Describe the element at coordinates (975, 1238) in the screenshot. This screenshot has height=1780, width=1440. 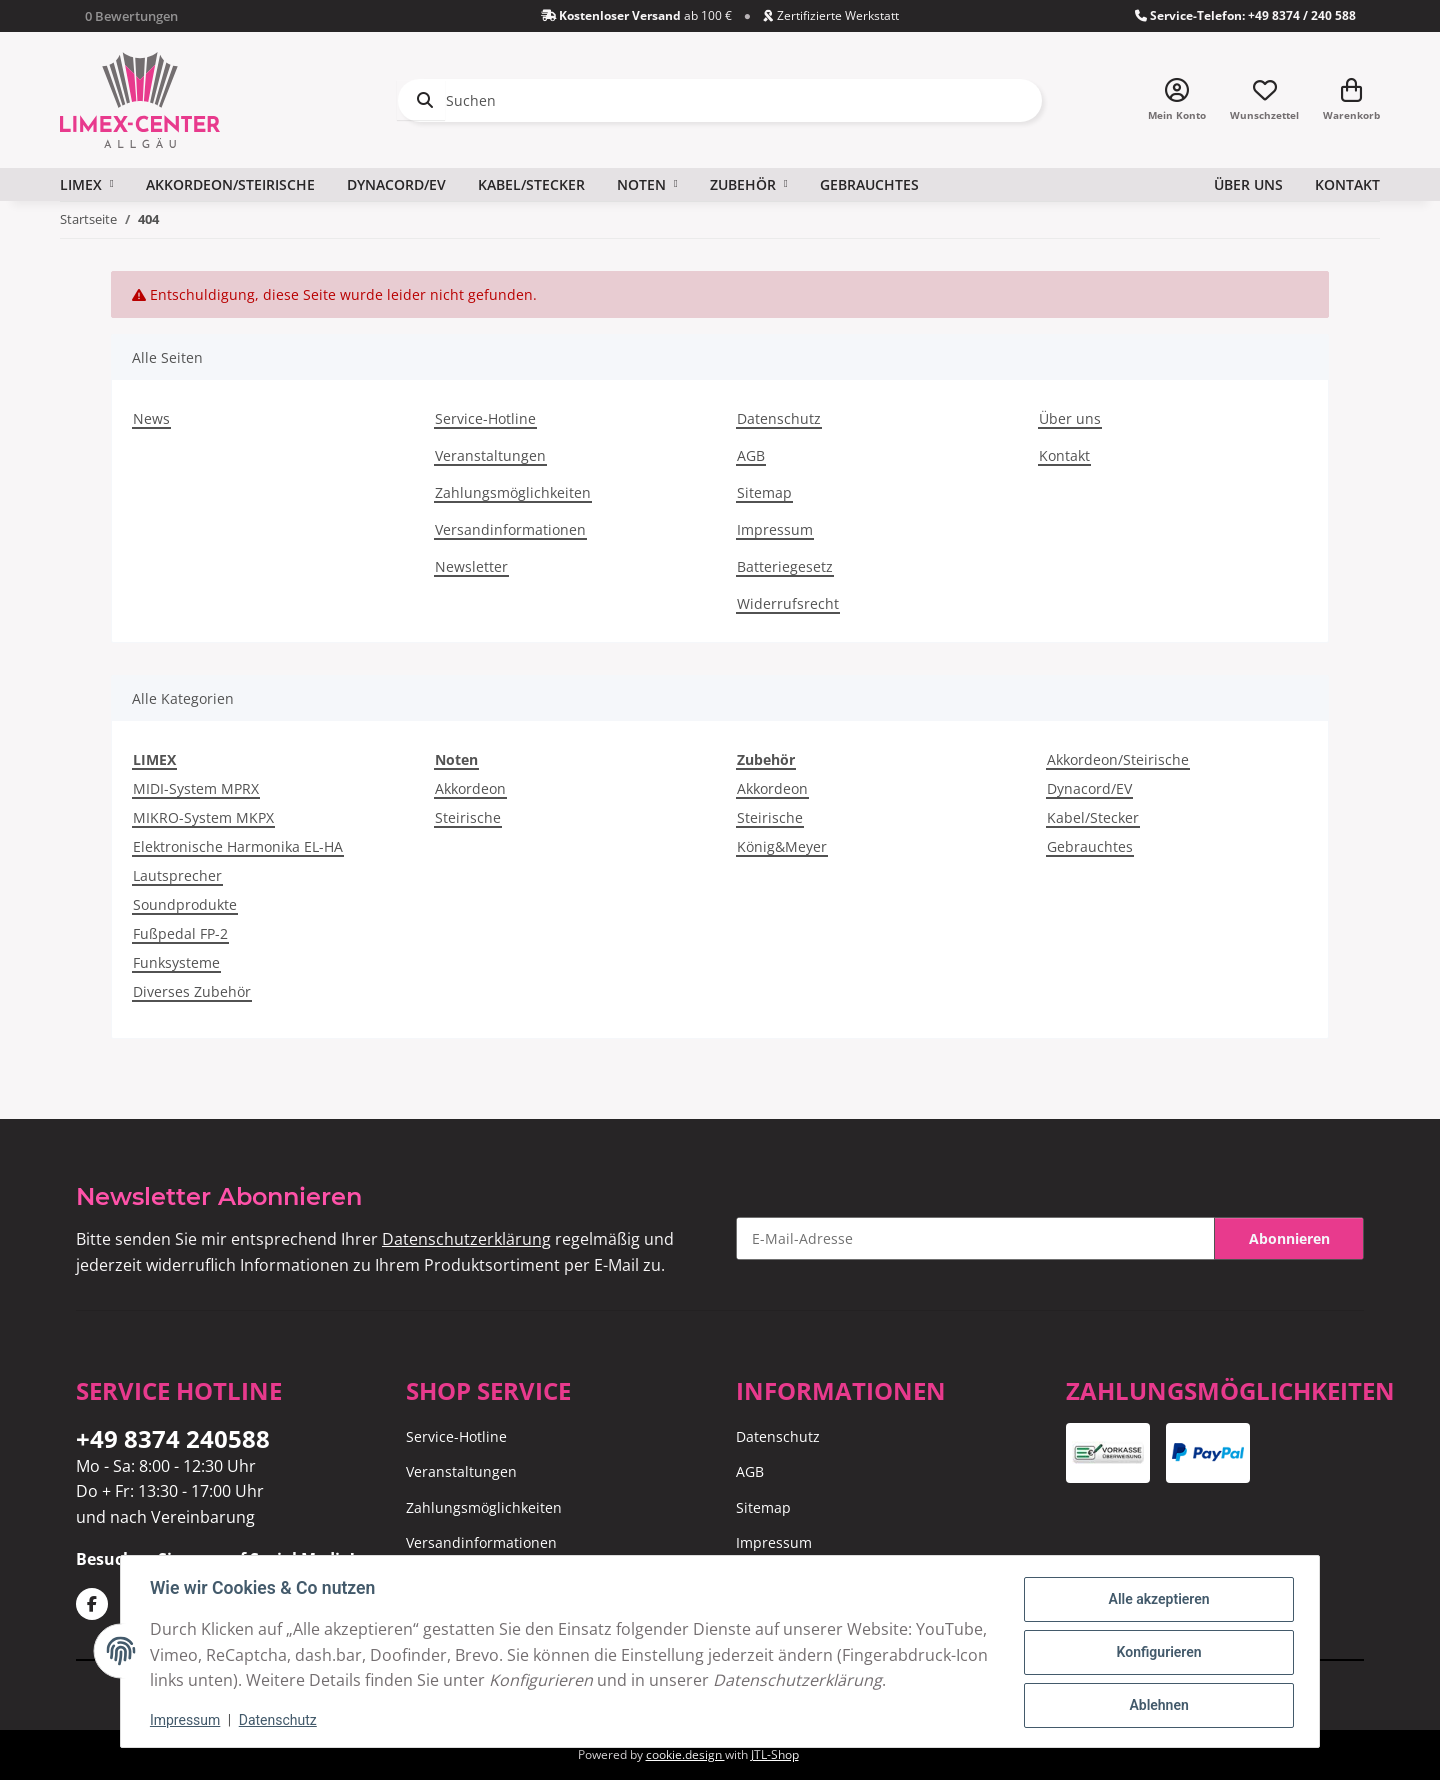
I see `[E-Mail-Adresse]` at that location.